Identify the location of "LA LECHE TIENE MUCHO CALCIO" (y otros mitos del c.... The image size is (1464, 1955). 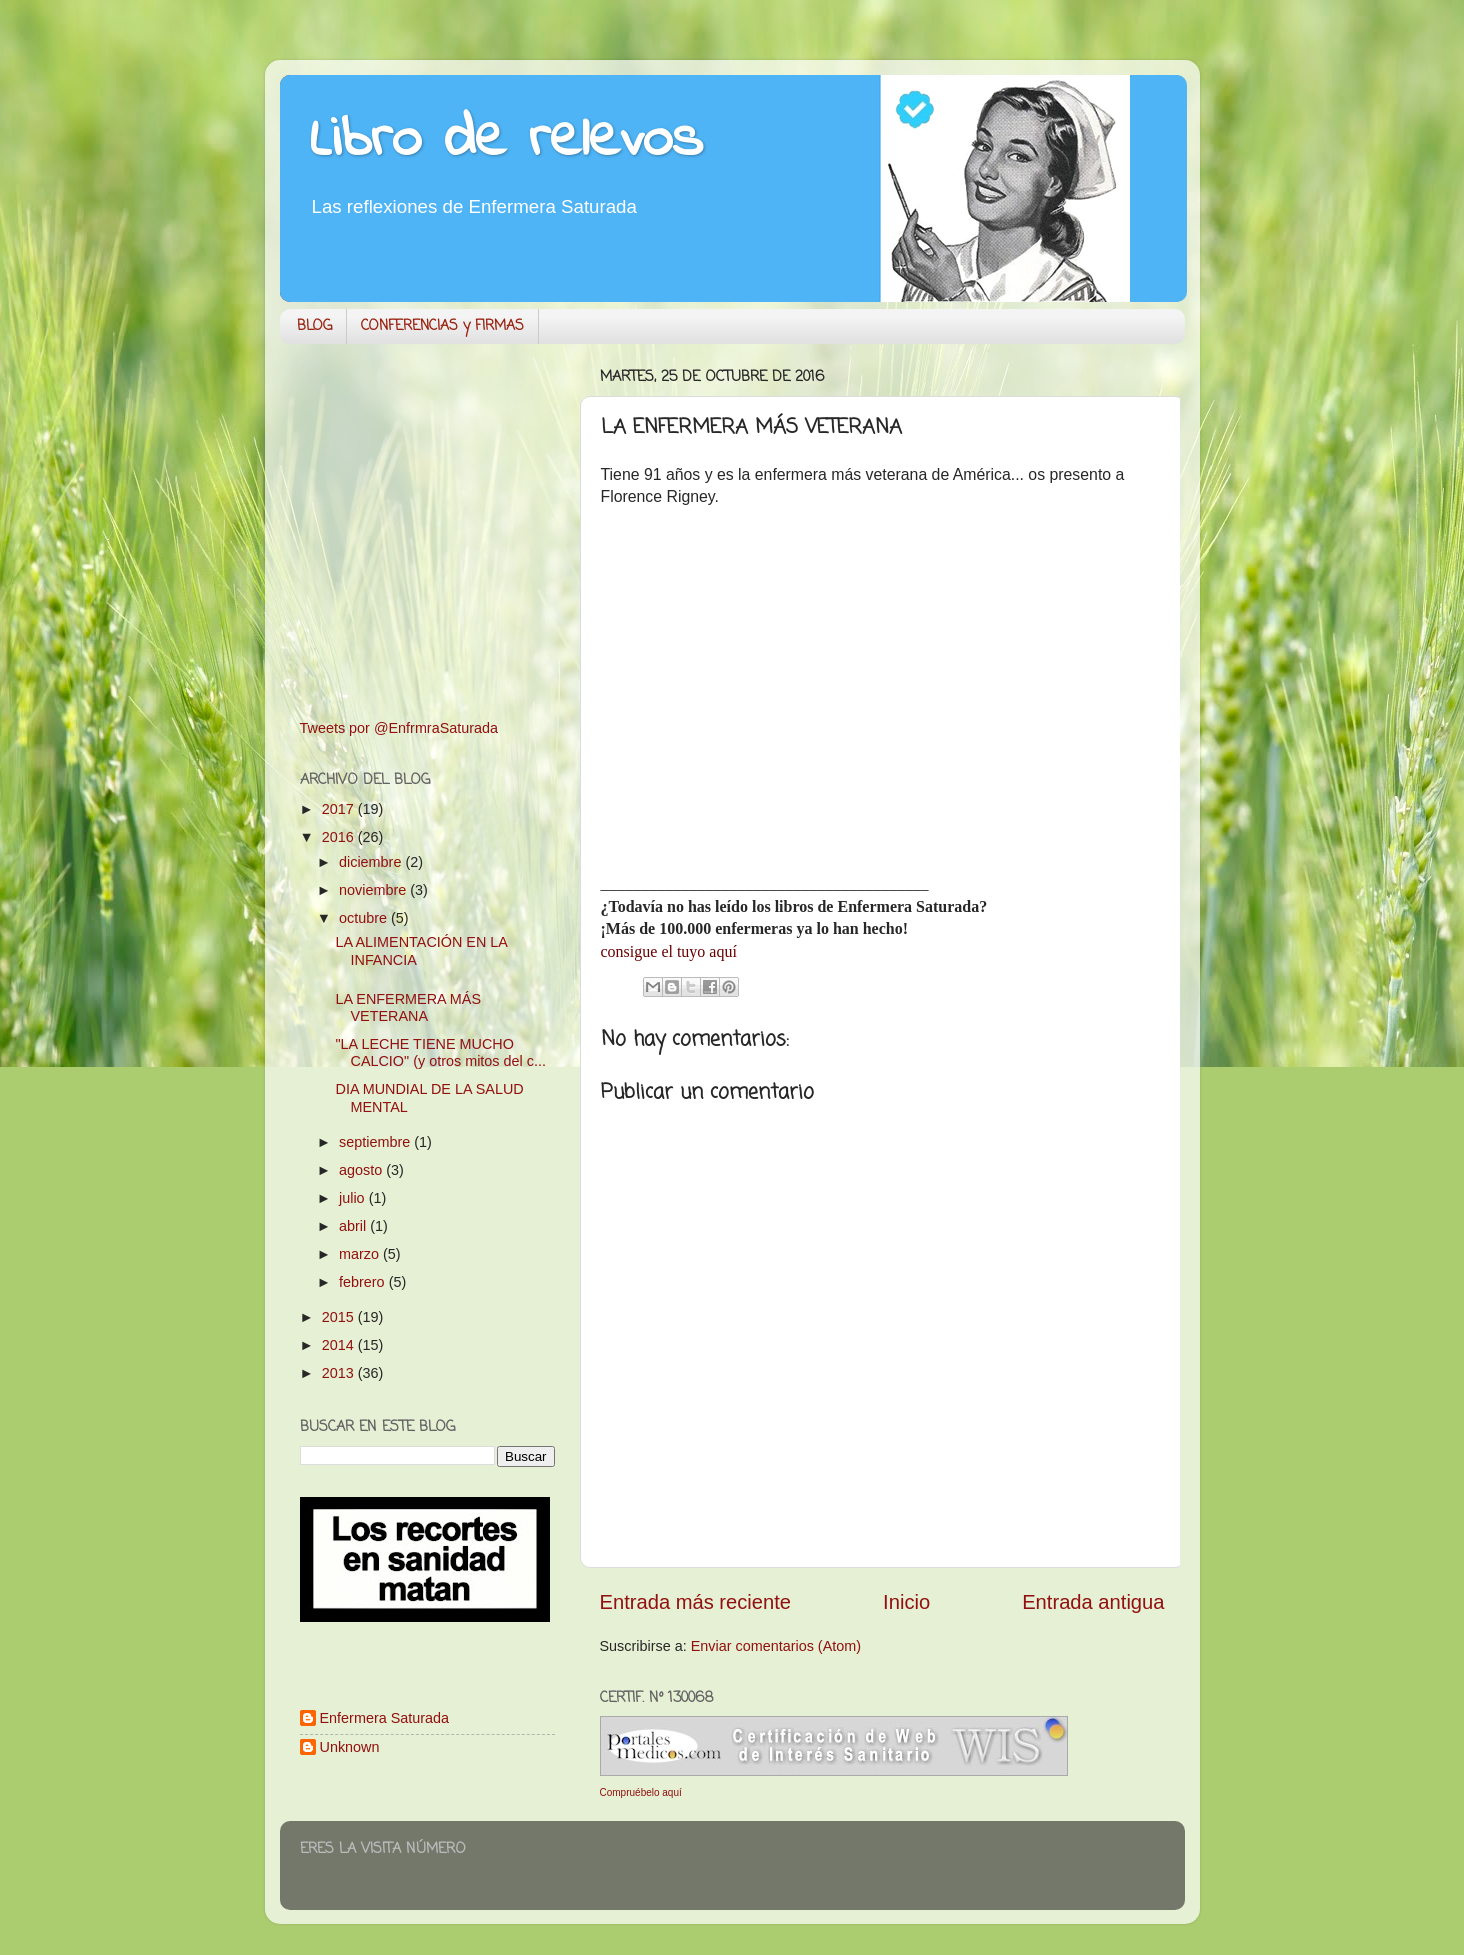
(440, 1052).